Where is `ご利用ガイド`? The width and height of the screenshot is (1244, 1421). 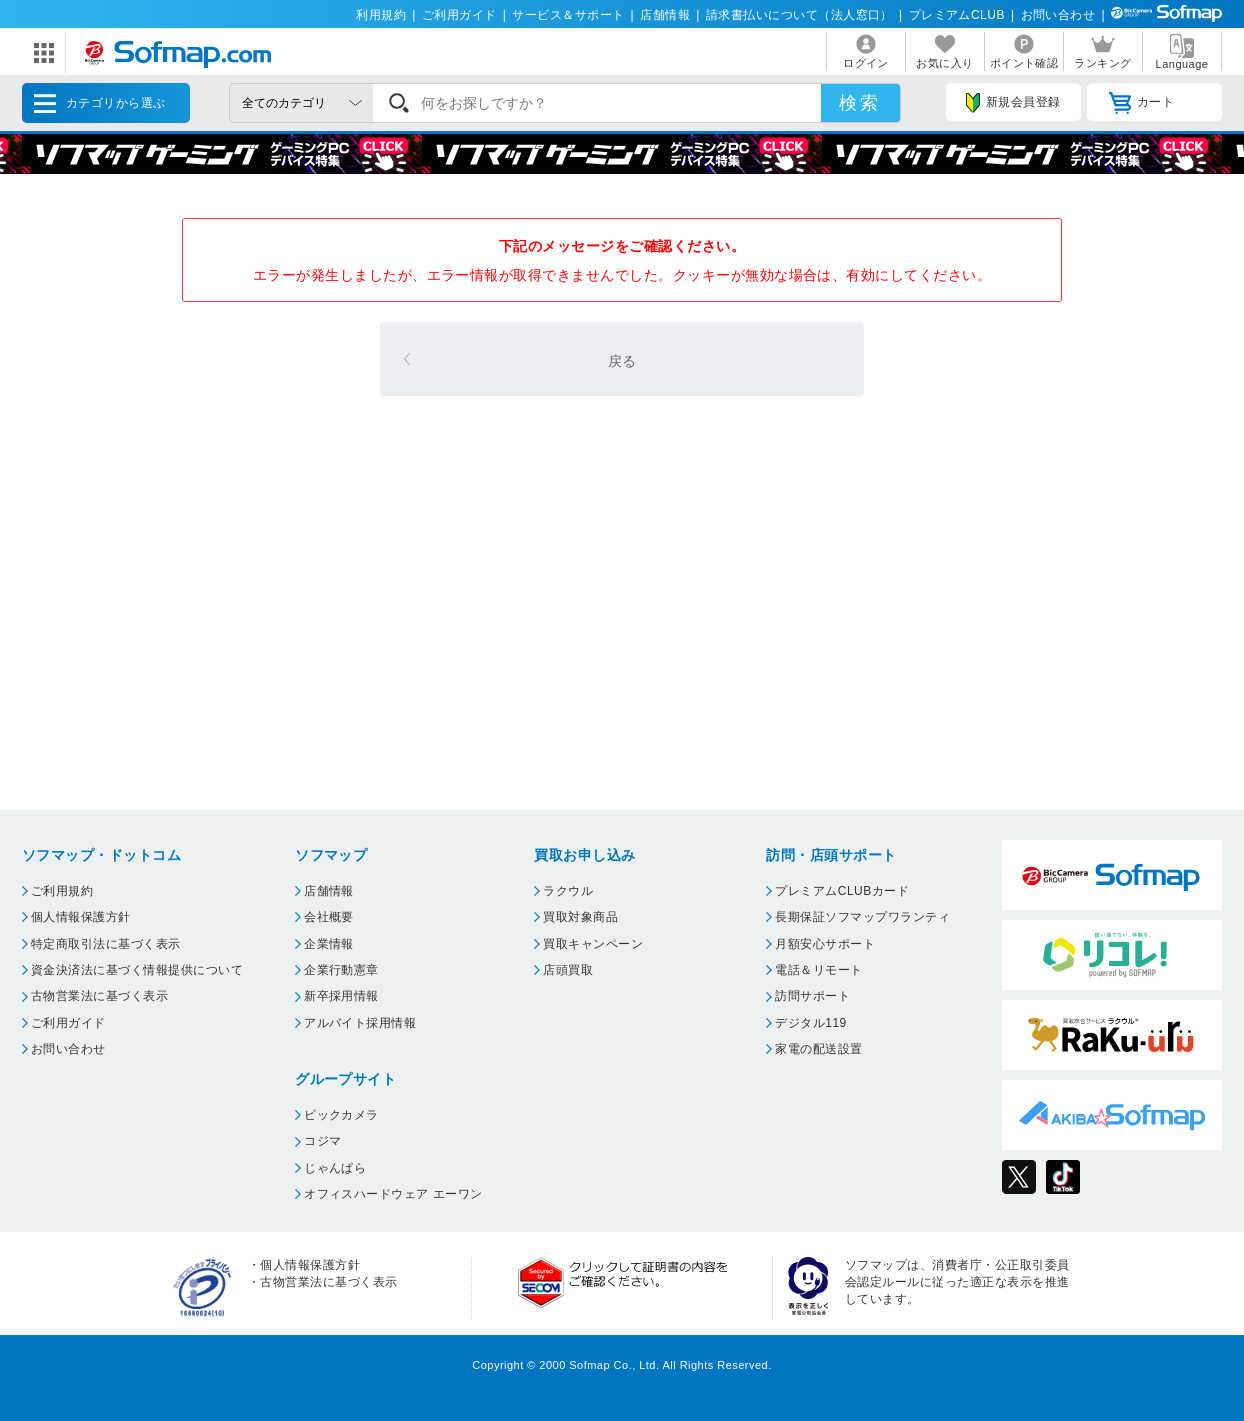
ご利用ガイド is located at coordinates (459, 15).